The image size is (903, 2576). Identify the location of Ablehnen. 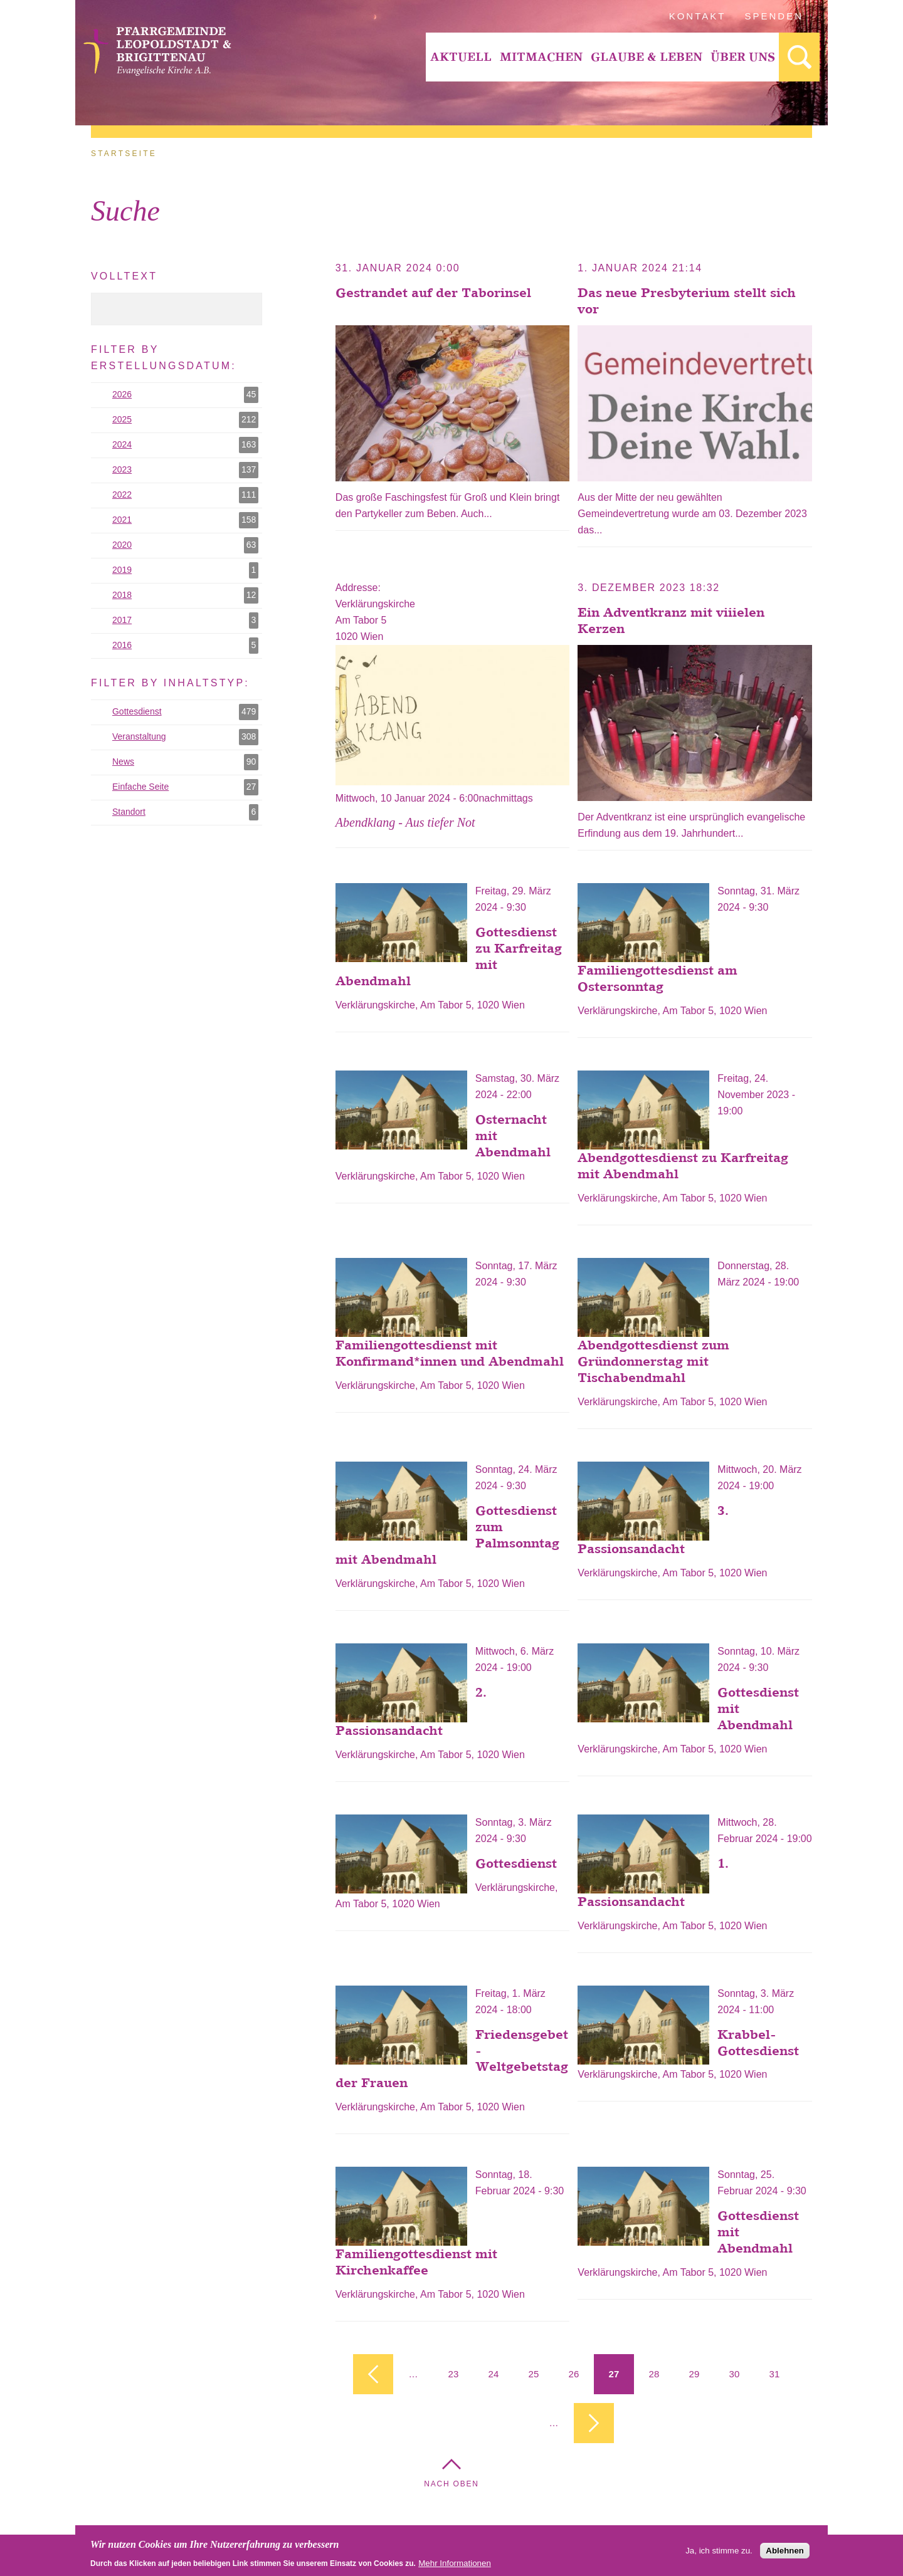
(785, 2553).